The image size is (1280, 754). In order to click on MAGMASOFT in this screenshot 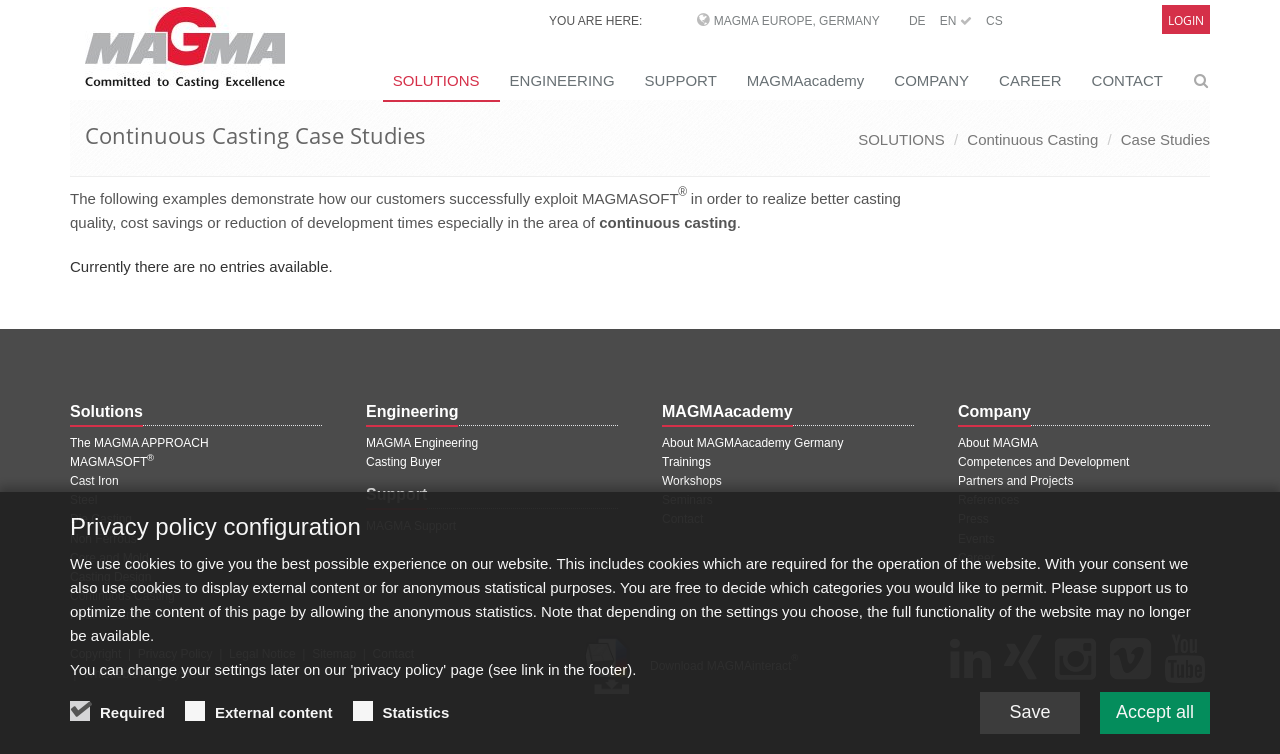, I will do `click(112, 462)`.